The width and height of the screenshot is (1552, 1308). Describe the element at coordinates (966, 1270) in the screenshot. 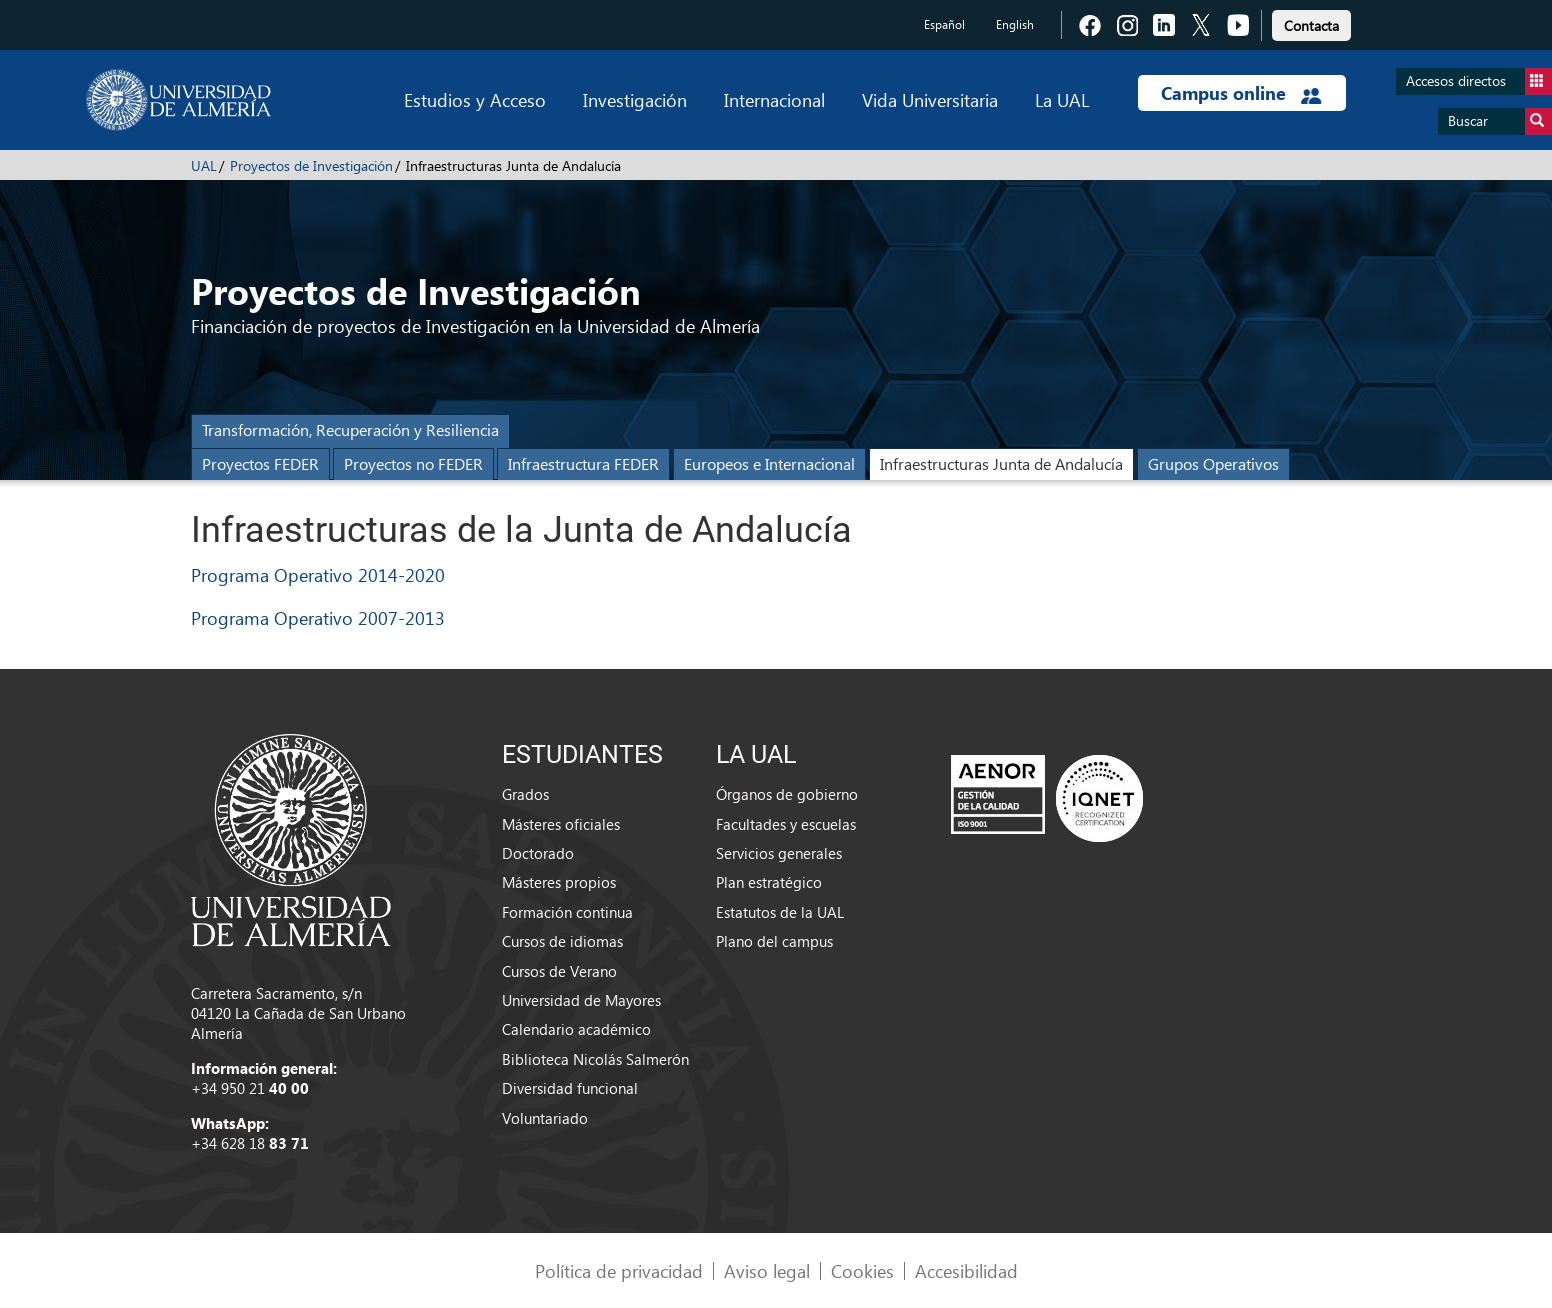

I see `Accesibilidad [link]` at that location.